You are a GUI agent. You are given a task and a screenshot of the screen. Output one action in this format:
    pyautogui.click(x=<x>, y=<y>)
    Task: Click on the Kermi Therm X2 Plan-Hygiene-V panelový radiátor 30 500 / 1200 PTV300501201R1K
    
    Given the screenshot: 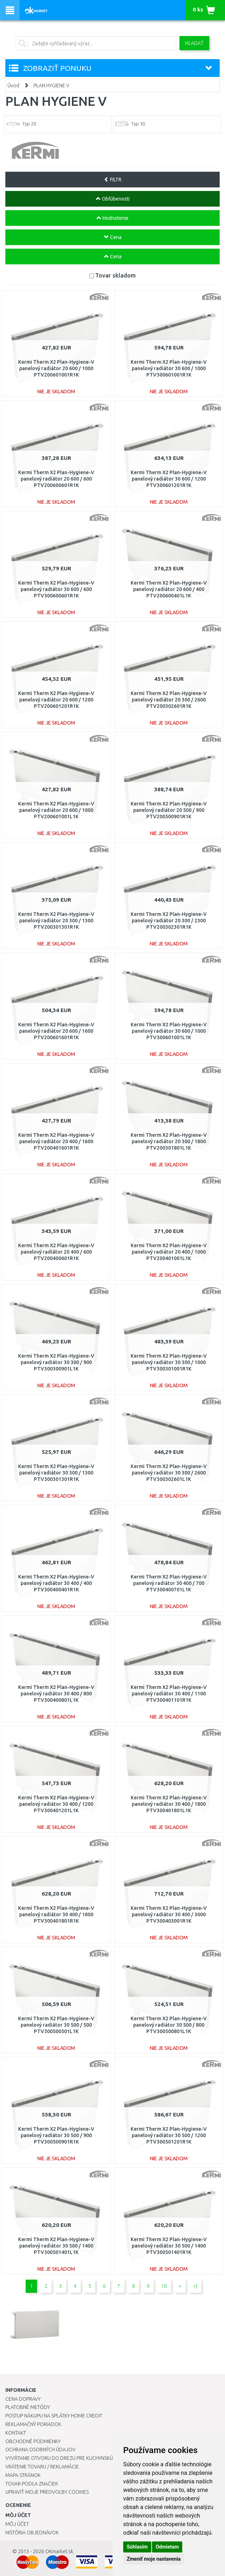 What is the action you would take?
    pyautogui.click(x=169, y=2135)
    